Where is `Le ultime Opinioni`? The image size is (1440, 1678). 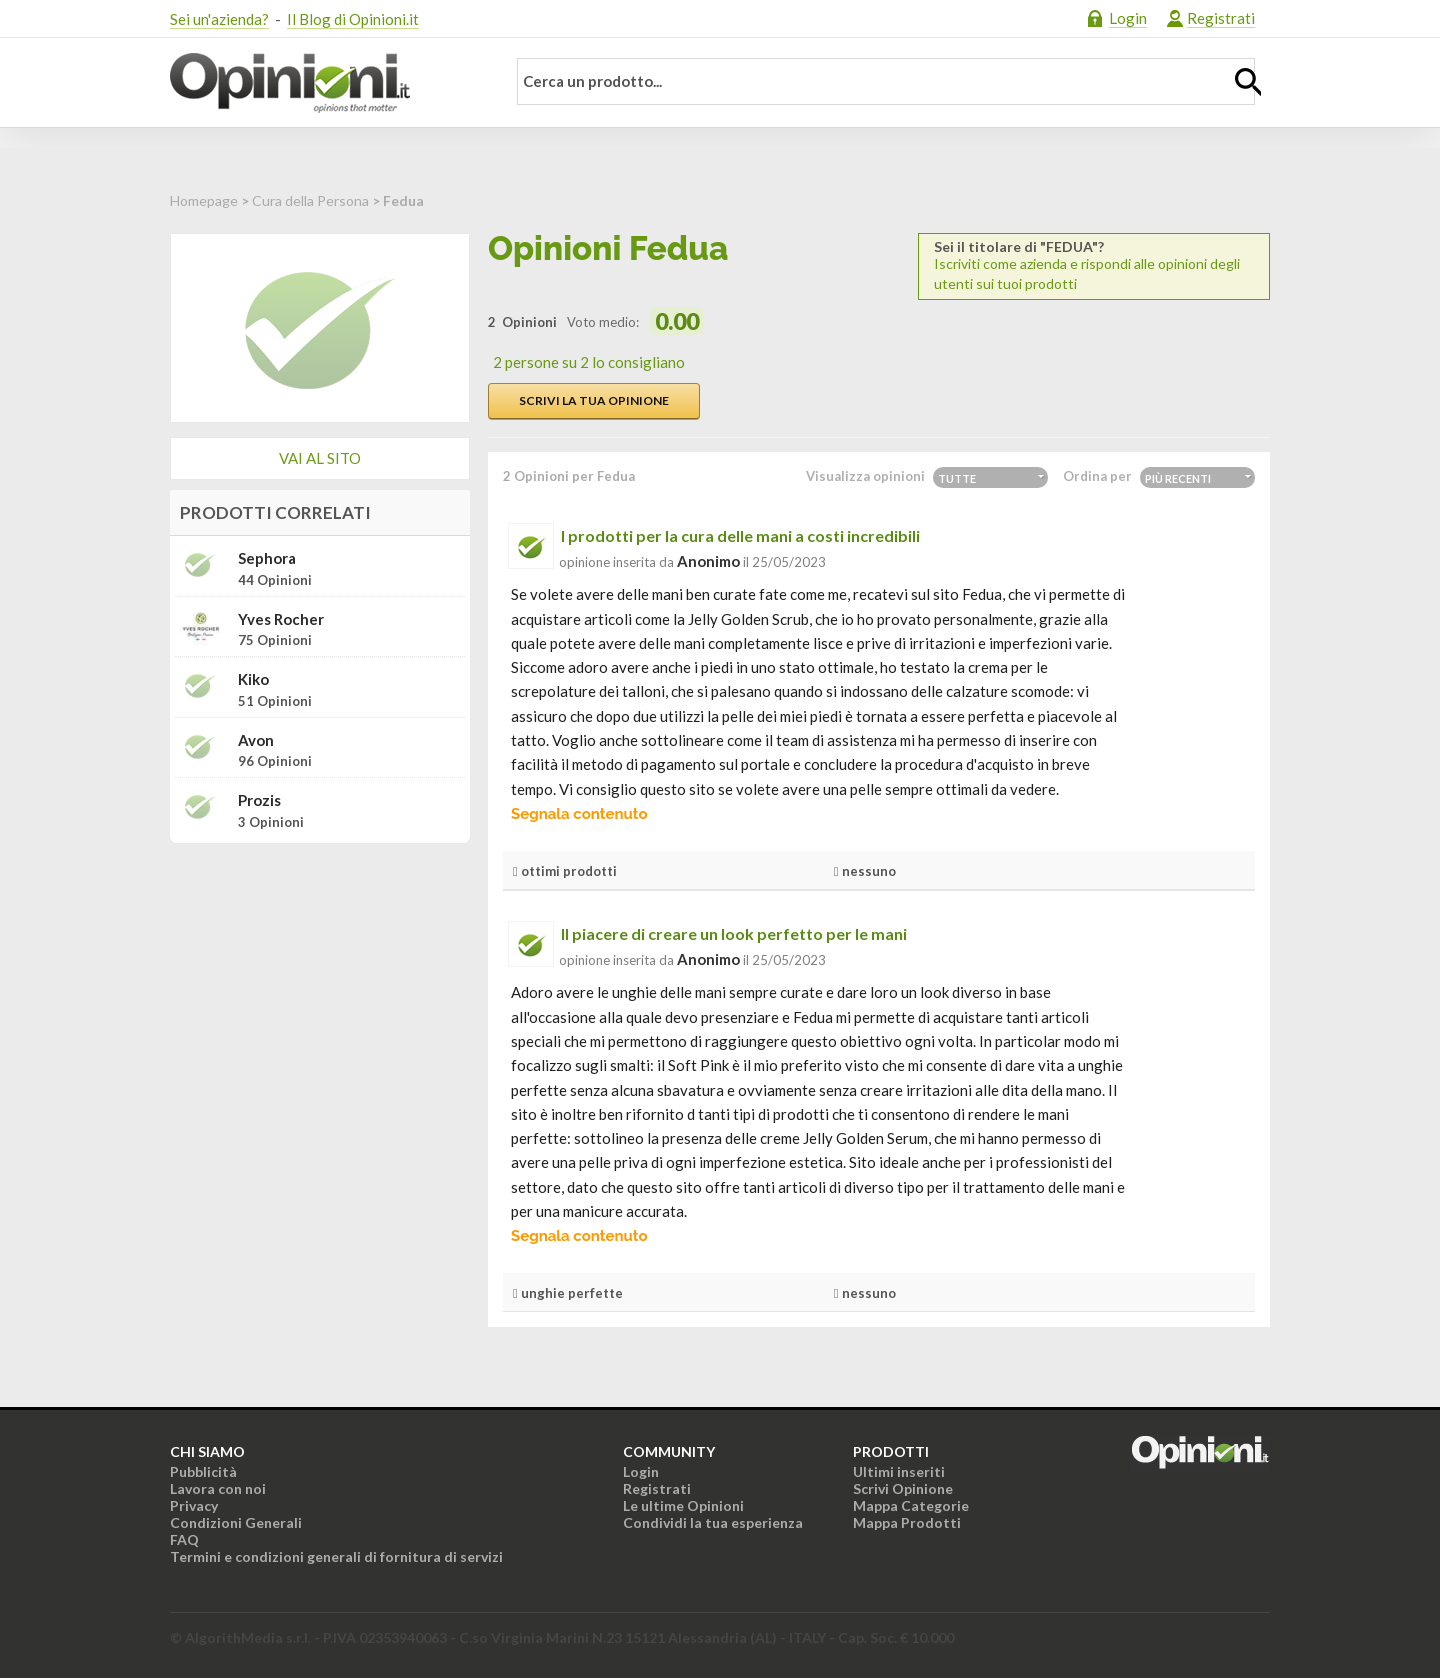
Le ultime Opinioni is located at coordinates (683, 1505).